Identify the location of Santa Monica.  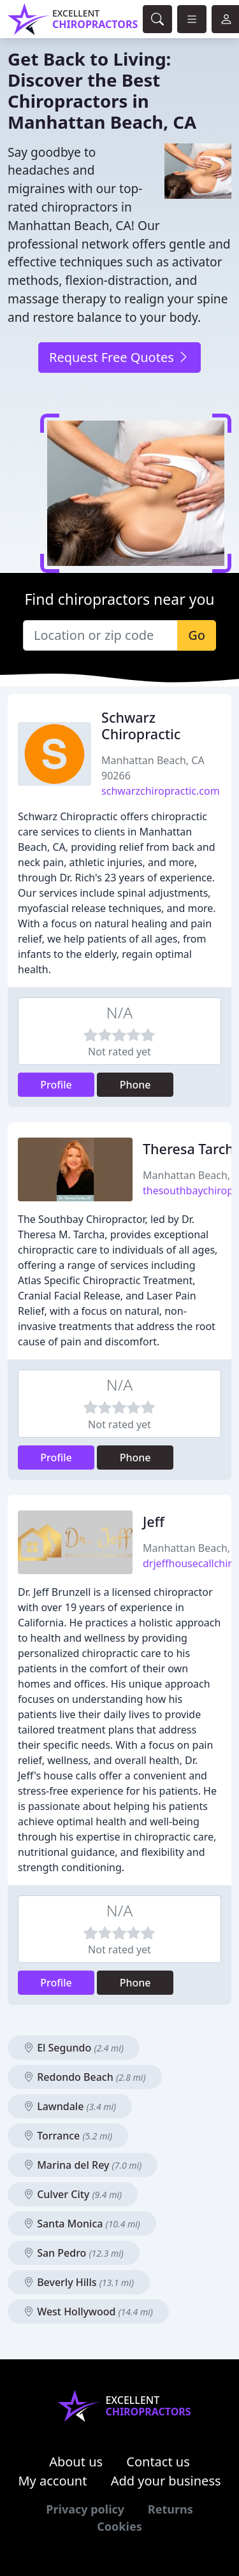
(82, 2224).